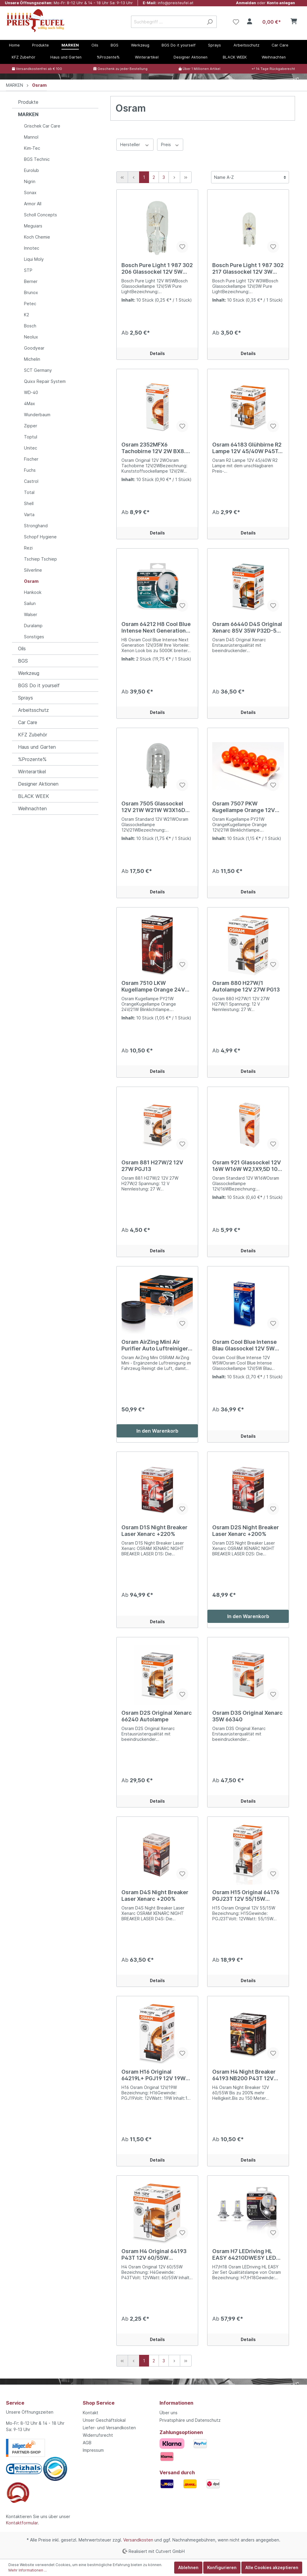 The height and width of the screenshot is (2576, 307). Describe the element at coordinates (154, 1895) in the screenshot. I see `Osram D4S Night Breaker Laser Xenarc +200%` at that location.